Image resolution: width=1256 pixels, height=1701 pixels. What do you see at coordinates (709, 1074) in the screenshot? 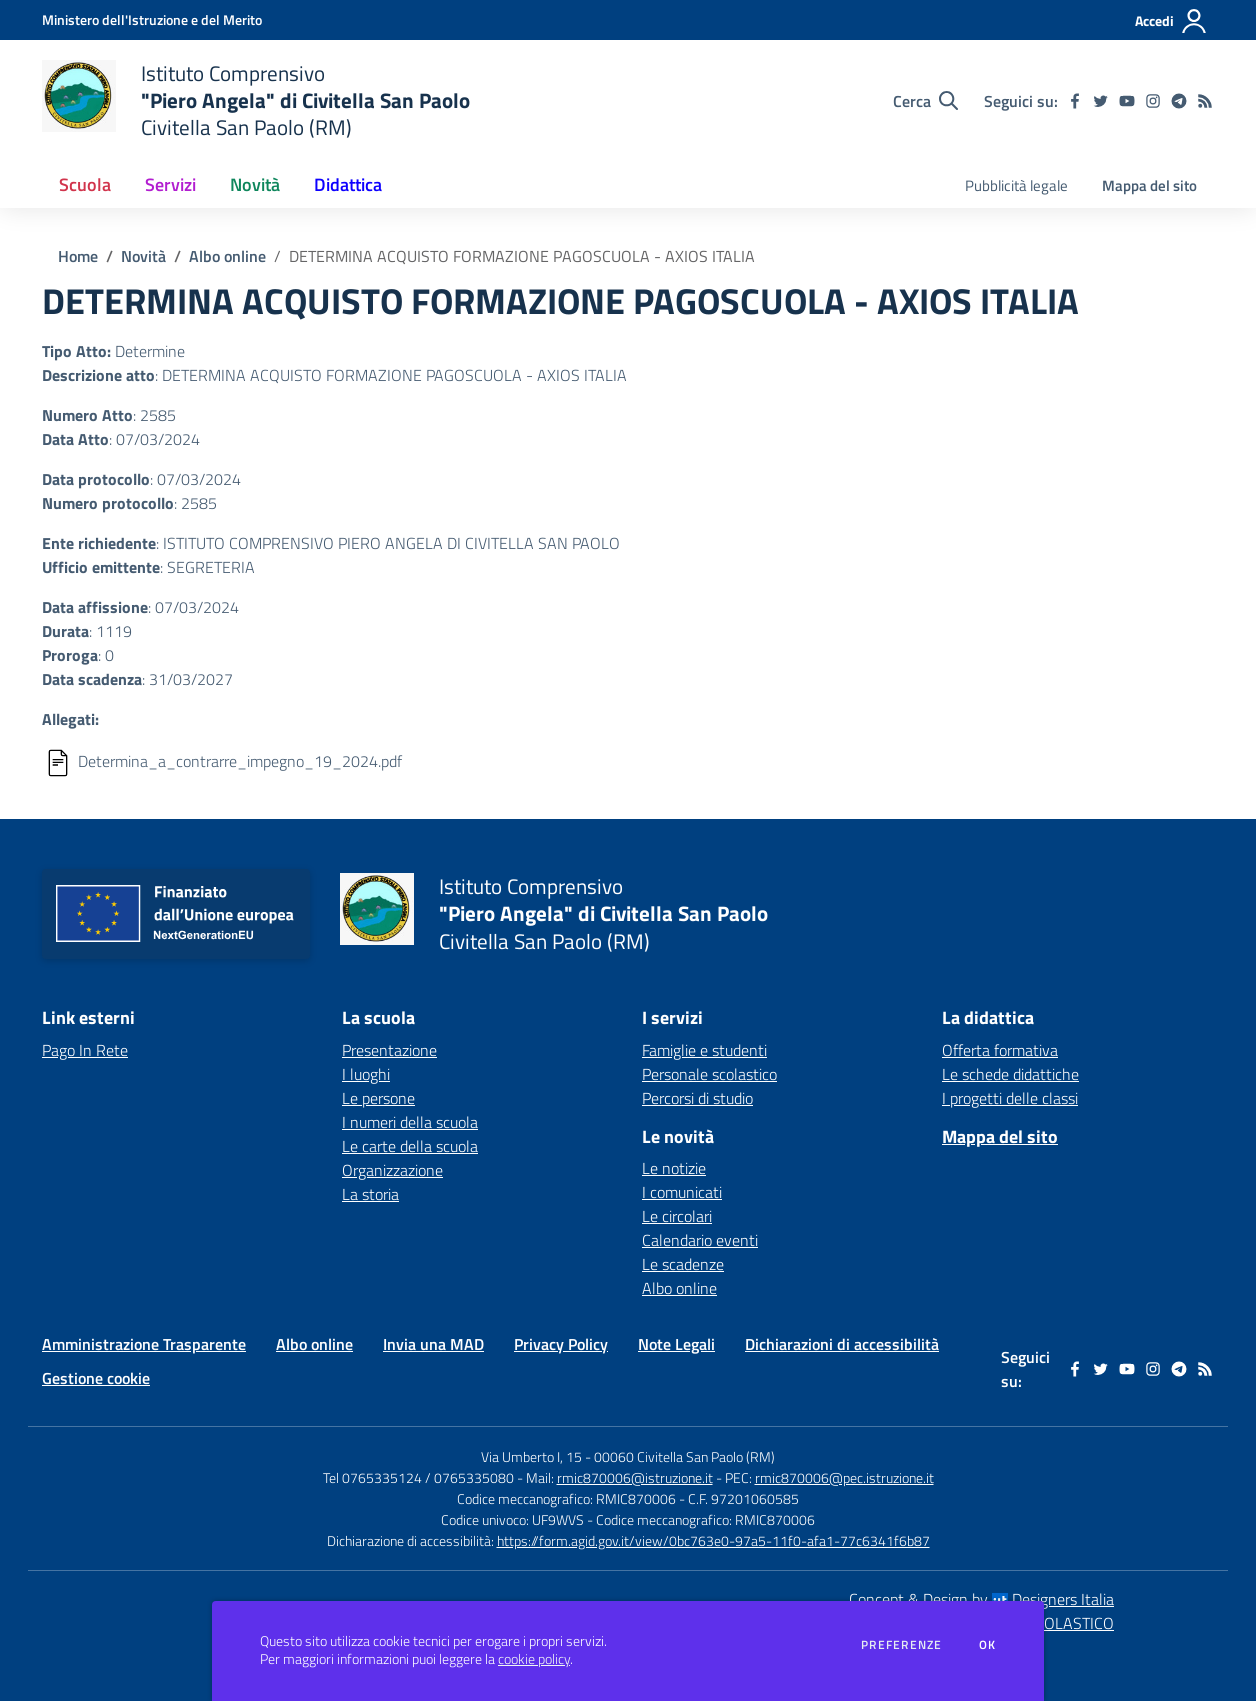
I see `Personale scolastico` at bounding box center [709, 1074].